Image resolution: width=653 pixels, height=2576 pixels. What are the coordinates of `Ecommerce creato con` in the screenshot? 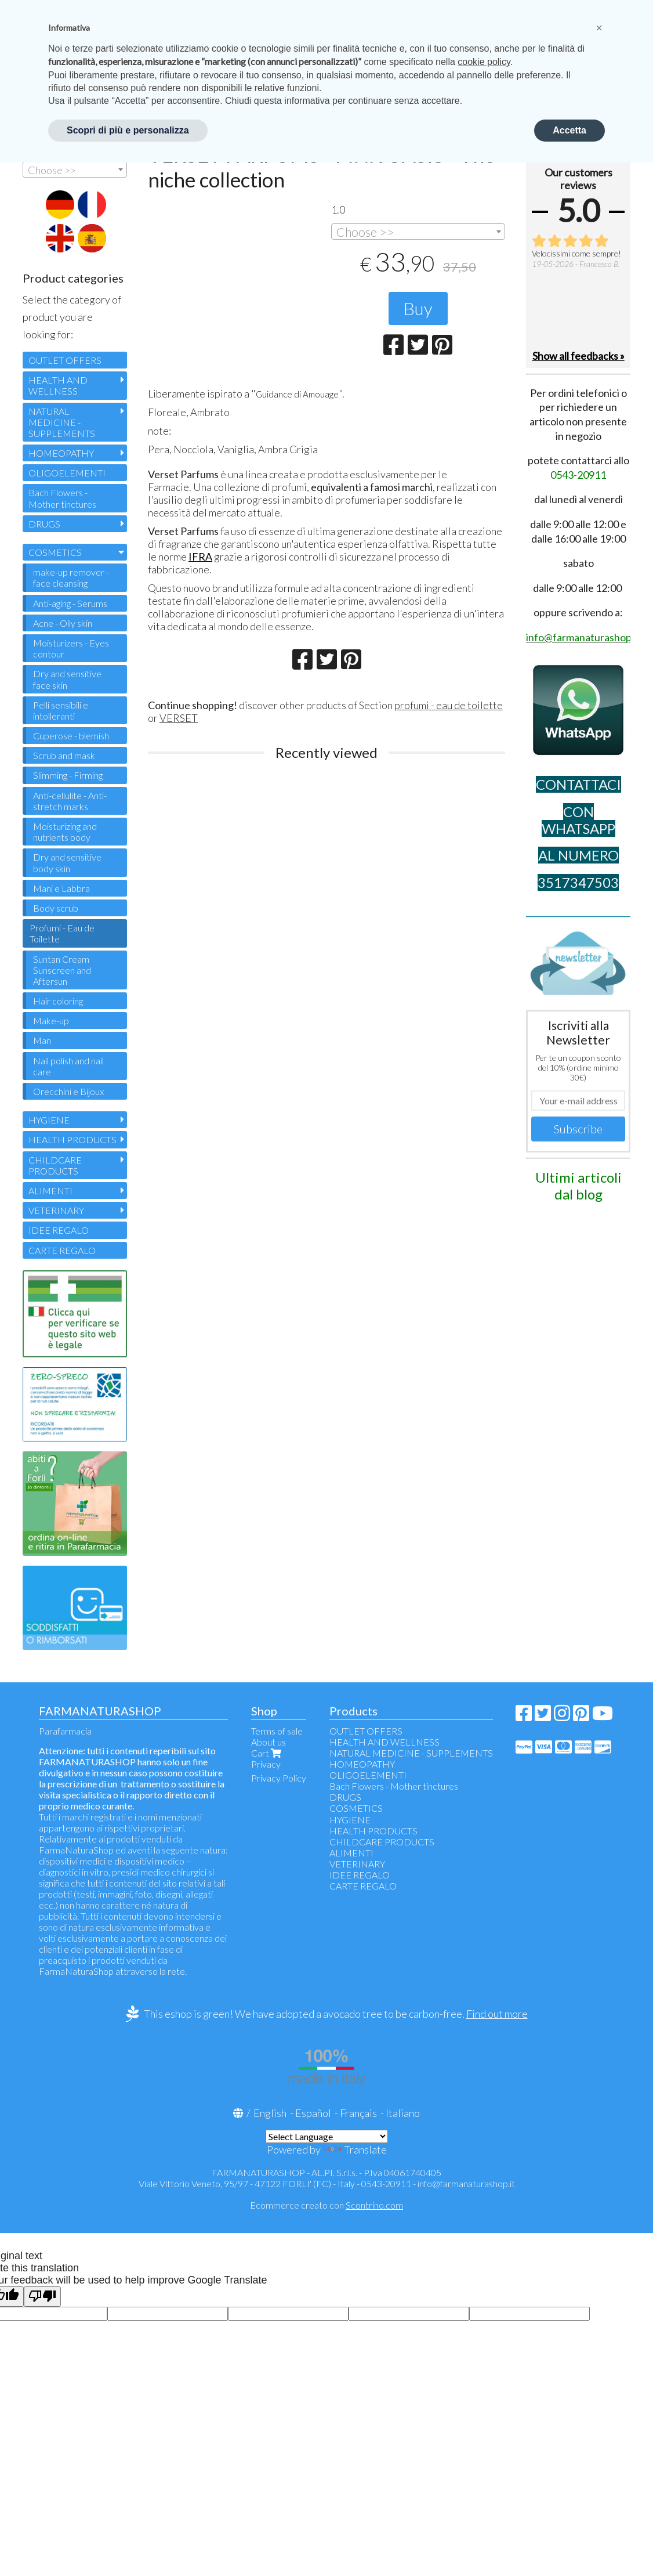 It's located at (326, 2204).